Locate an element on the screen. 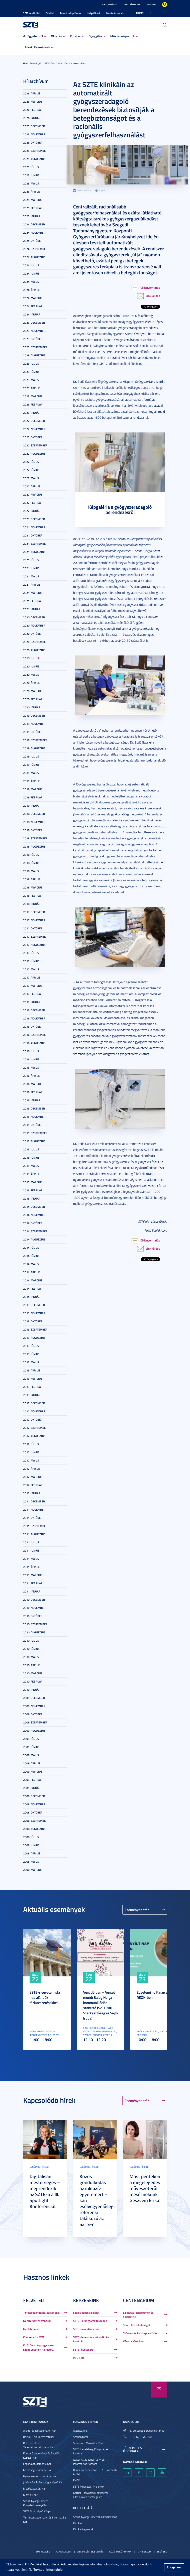 This screenshot has width=190, height=2576. 2024. Február is located at coordinates (33, 306).